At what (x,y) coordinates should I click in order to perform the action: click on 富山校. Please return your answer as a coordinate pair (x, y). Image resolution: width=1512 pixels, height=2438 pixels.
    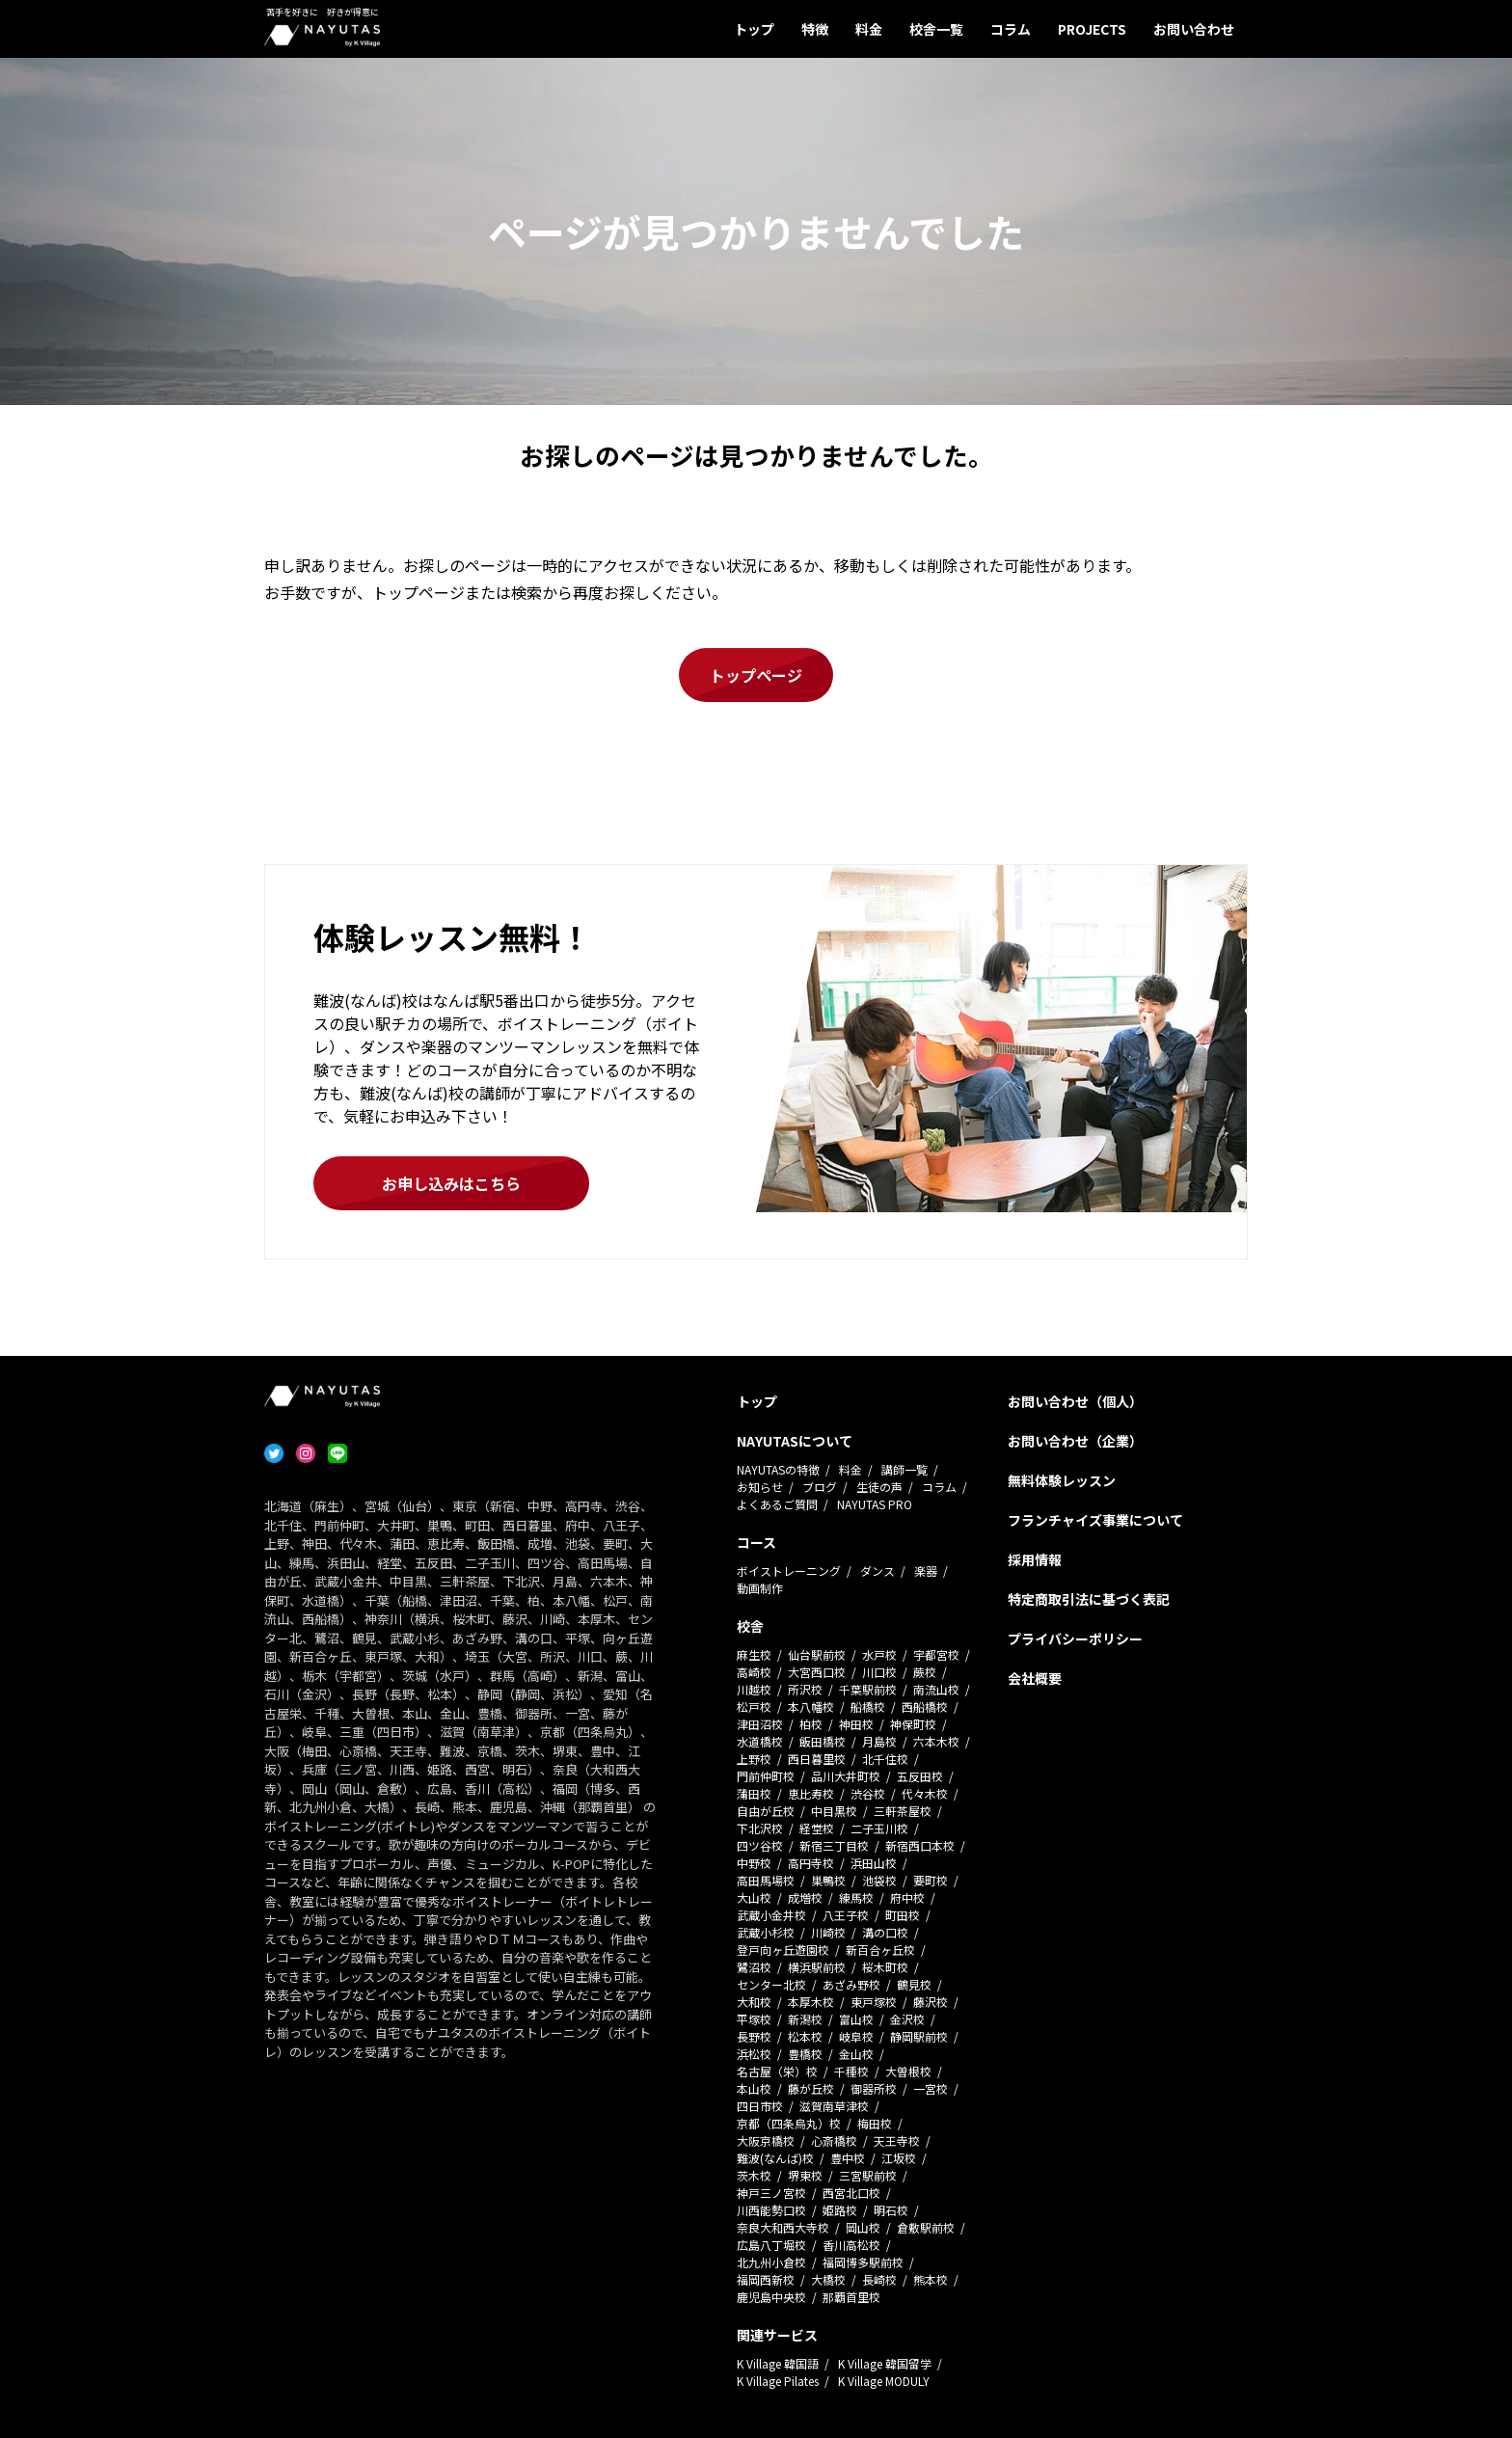
    Looking at the image, I should click on (856, 2019).